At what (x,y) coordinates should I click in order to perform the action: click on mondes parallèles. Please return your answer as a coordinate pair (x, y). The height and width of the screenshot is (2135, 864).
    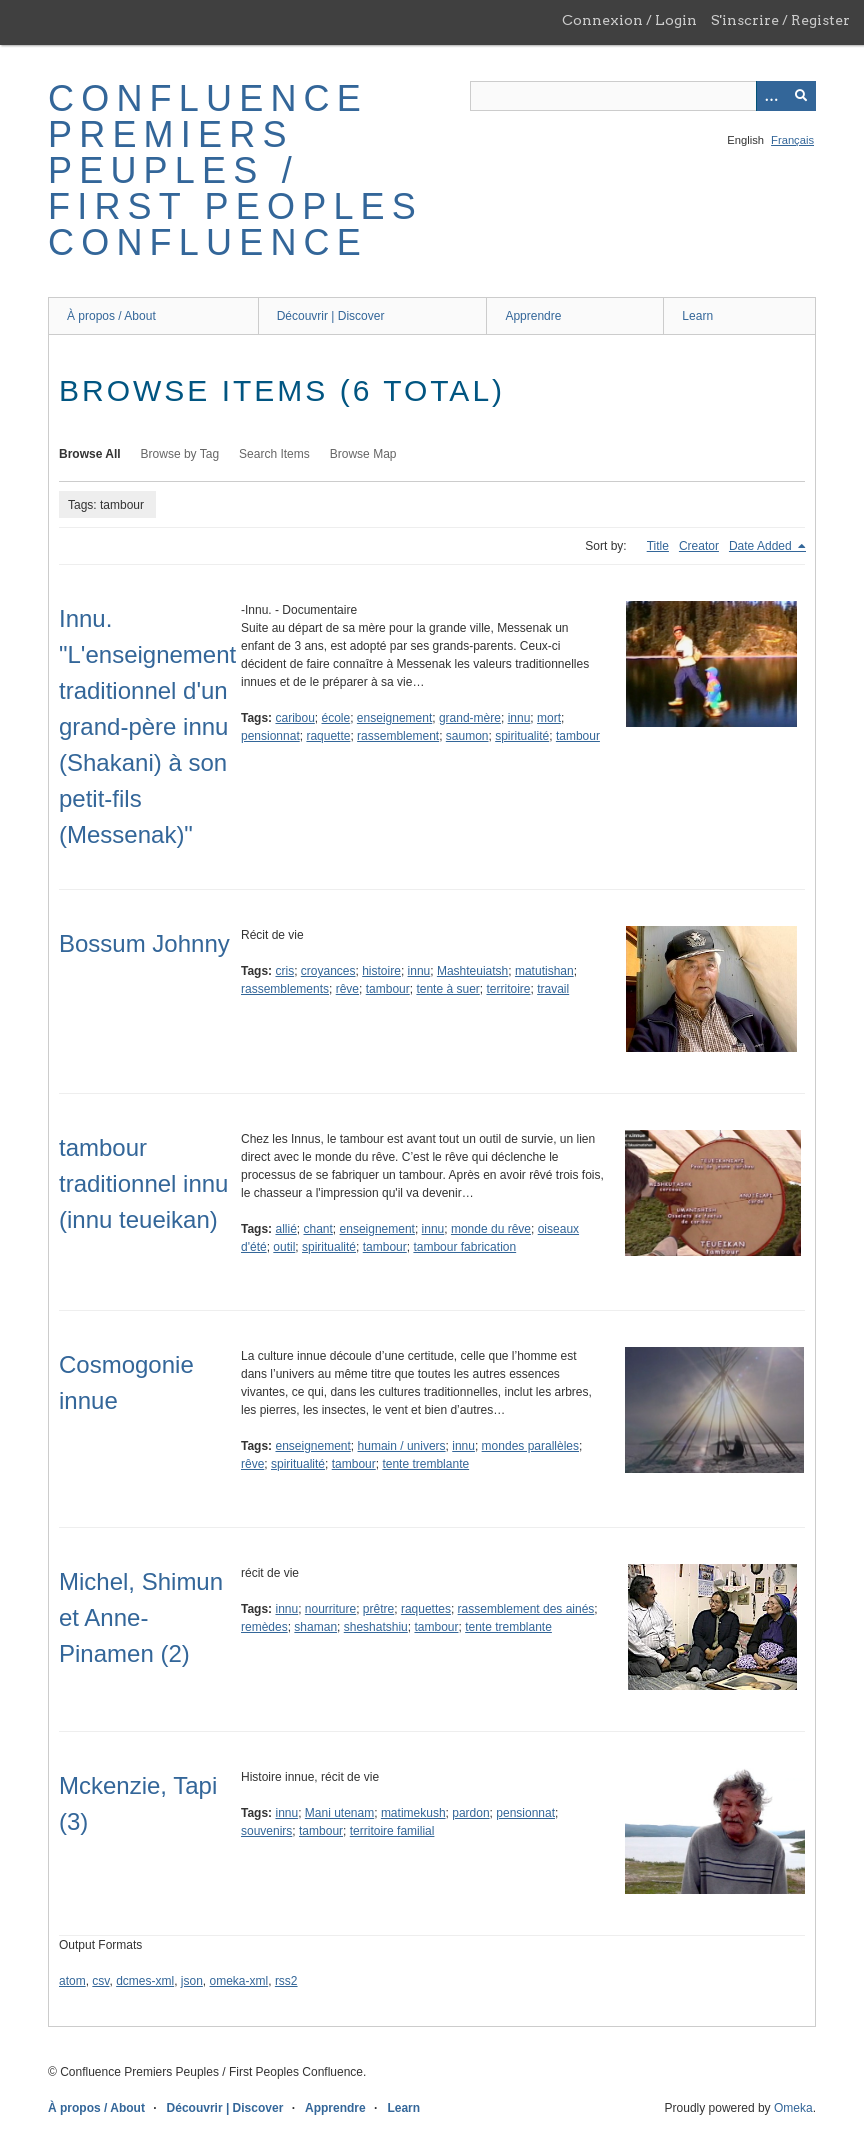
    Looking at the image, I should click on (530, 1446).